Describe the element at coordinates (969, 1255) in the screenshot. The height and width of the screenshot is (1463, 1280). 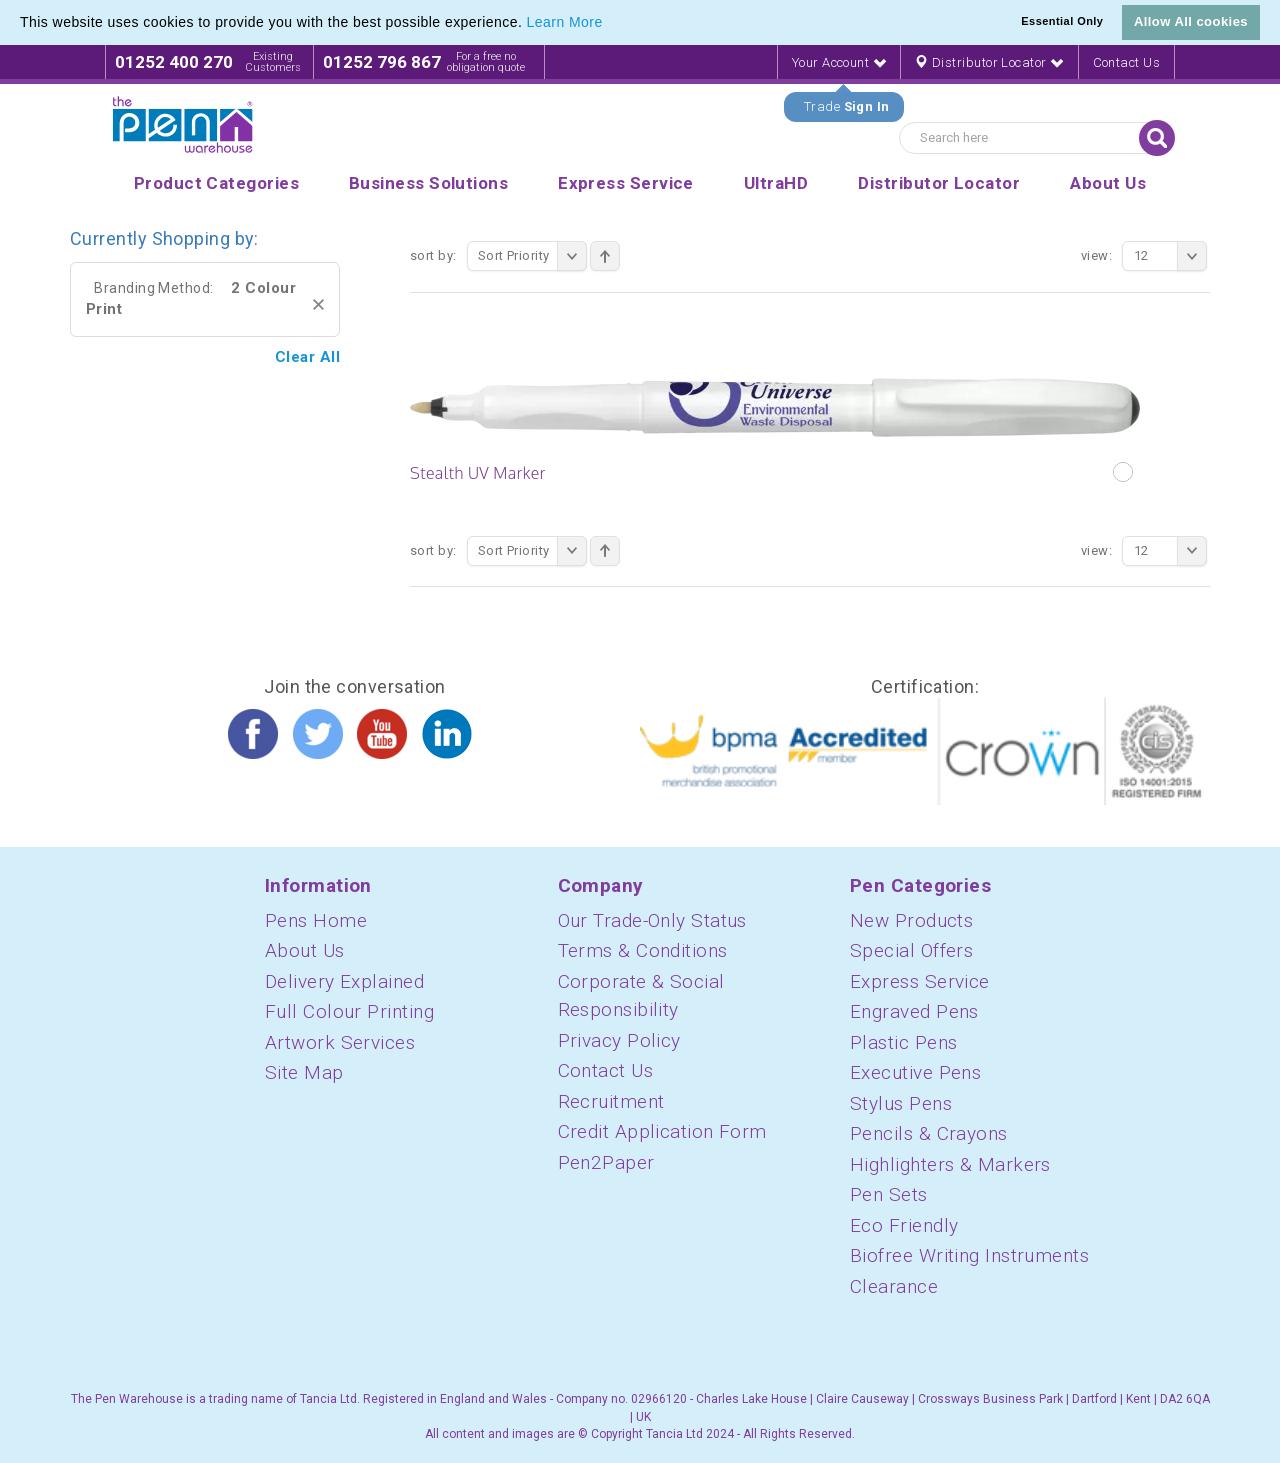
I see `Biofree Writing Instruments` at that location.